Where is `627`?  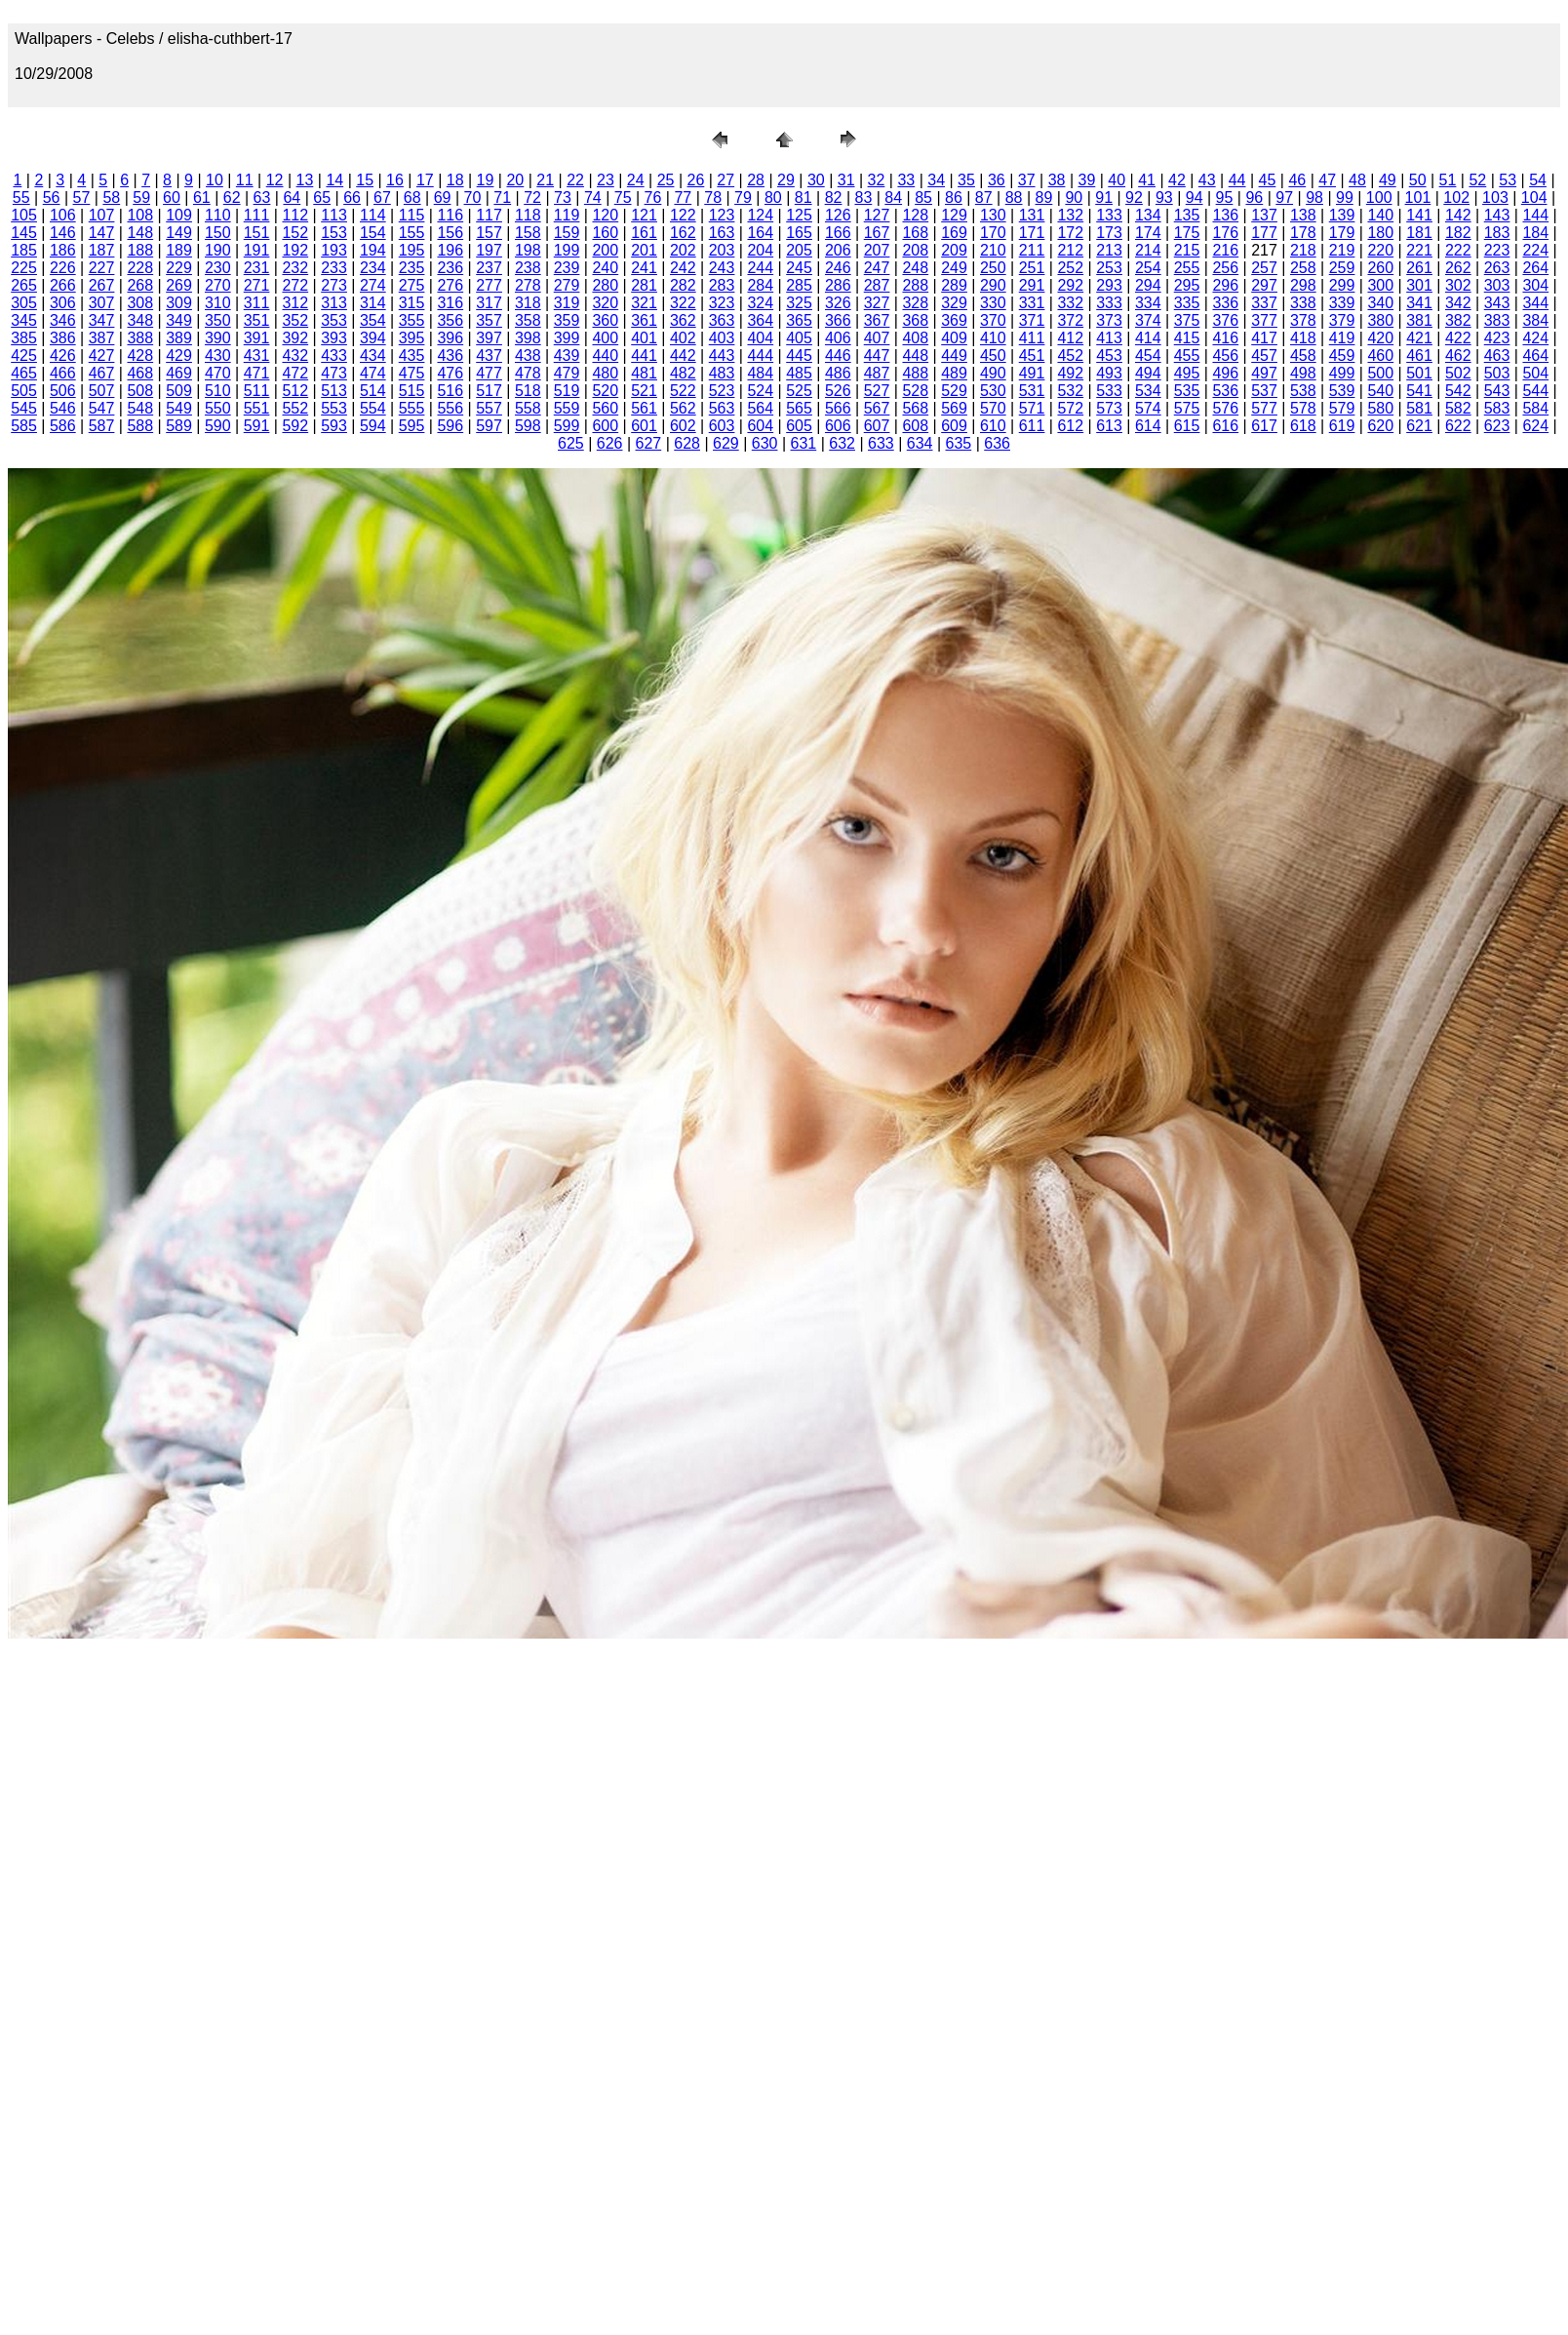
627 is located at coordinates (649, 443).